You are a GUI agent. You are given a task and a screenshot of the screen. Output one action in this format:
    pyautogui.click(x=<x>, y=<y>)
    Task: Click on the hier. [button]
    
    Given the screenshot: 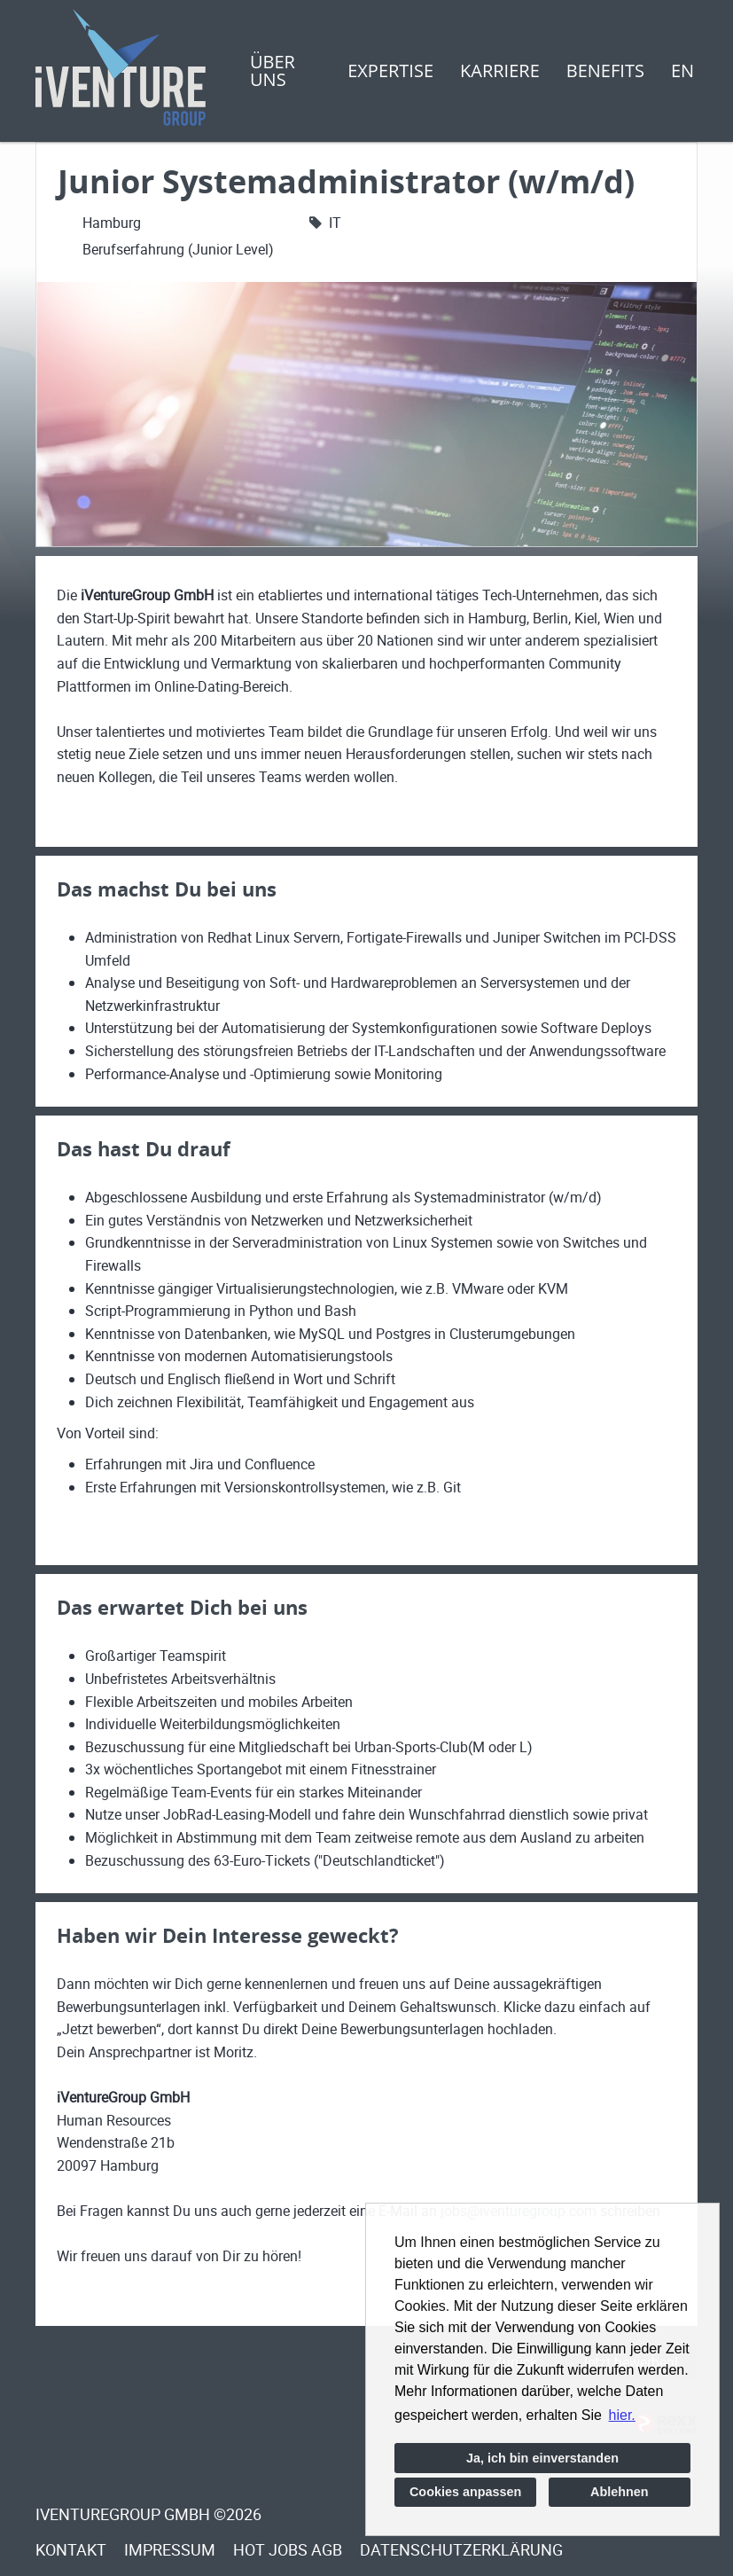 What is the action you would take?
    pyautogui.click(x=622, y=2415)
    